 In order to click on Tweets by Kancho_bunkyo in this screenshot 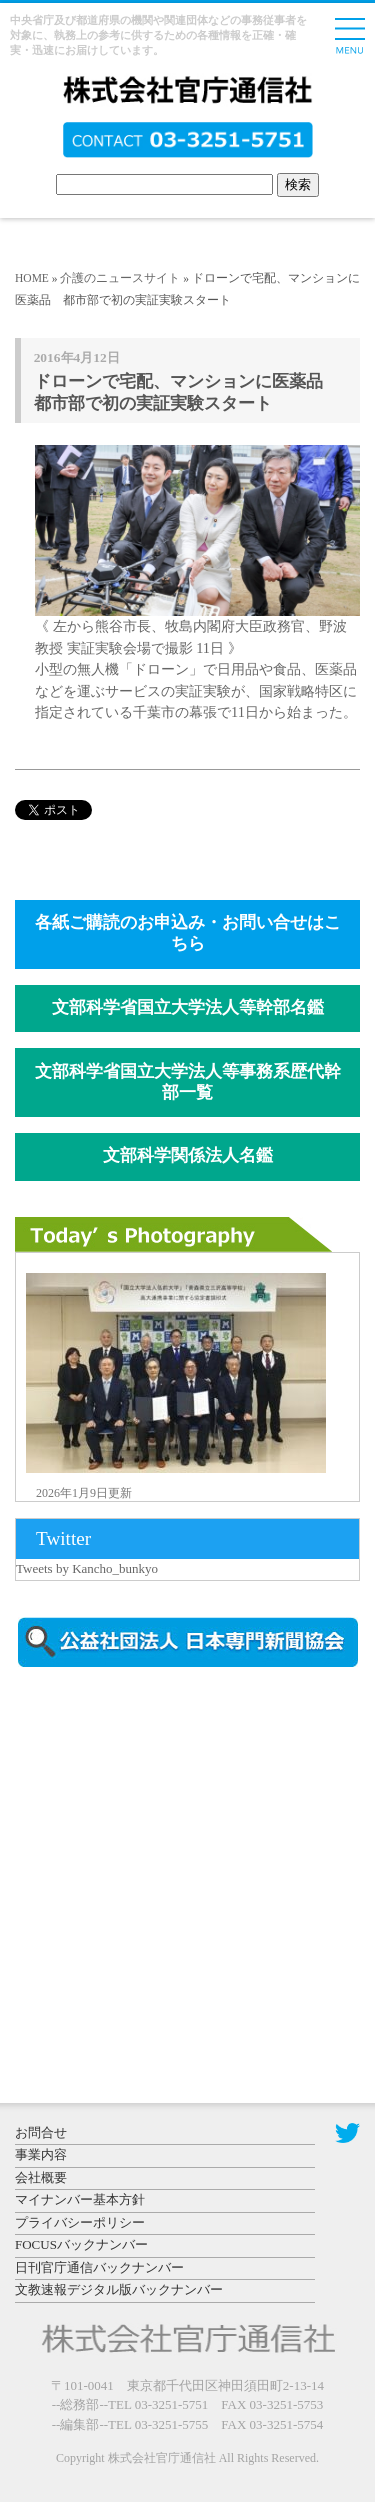, I will do `click(87, 1568)`.